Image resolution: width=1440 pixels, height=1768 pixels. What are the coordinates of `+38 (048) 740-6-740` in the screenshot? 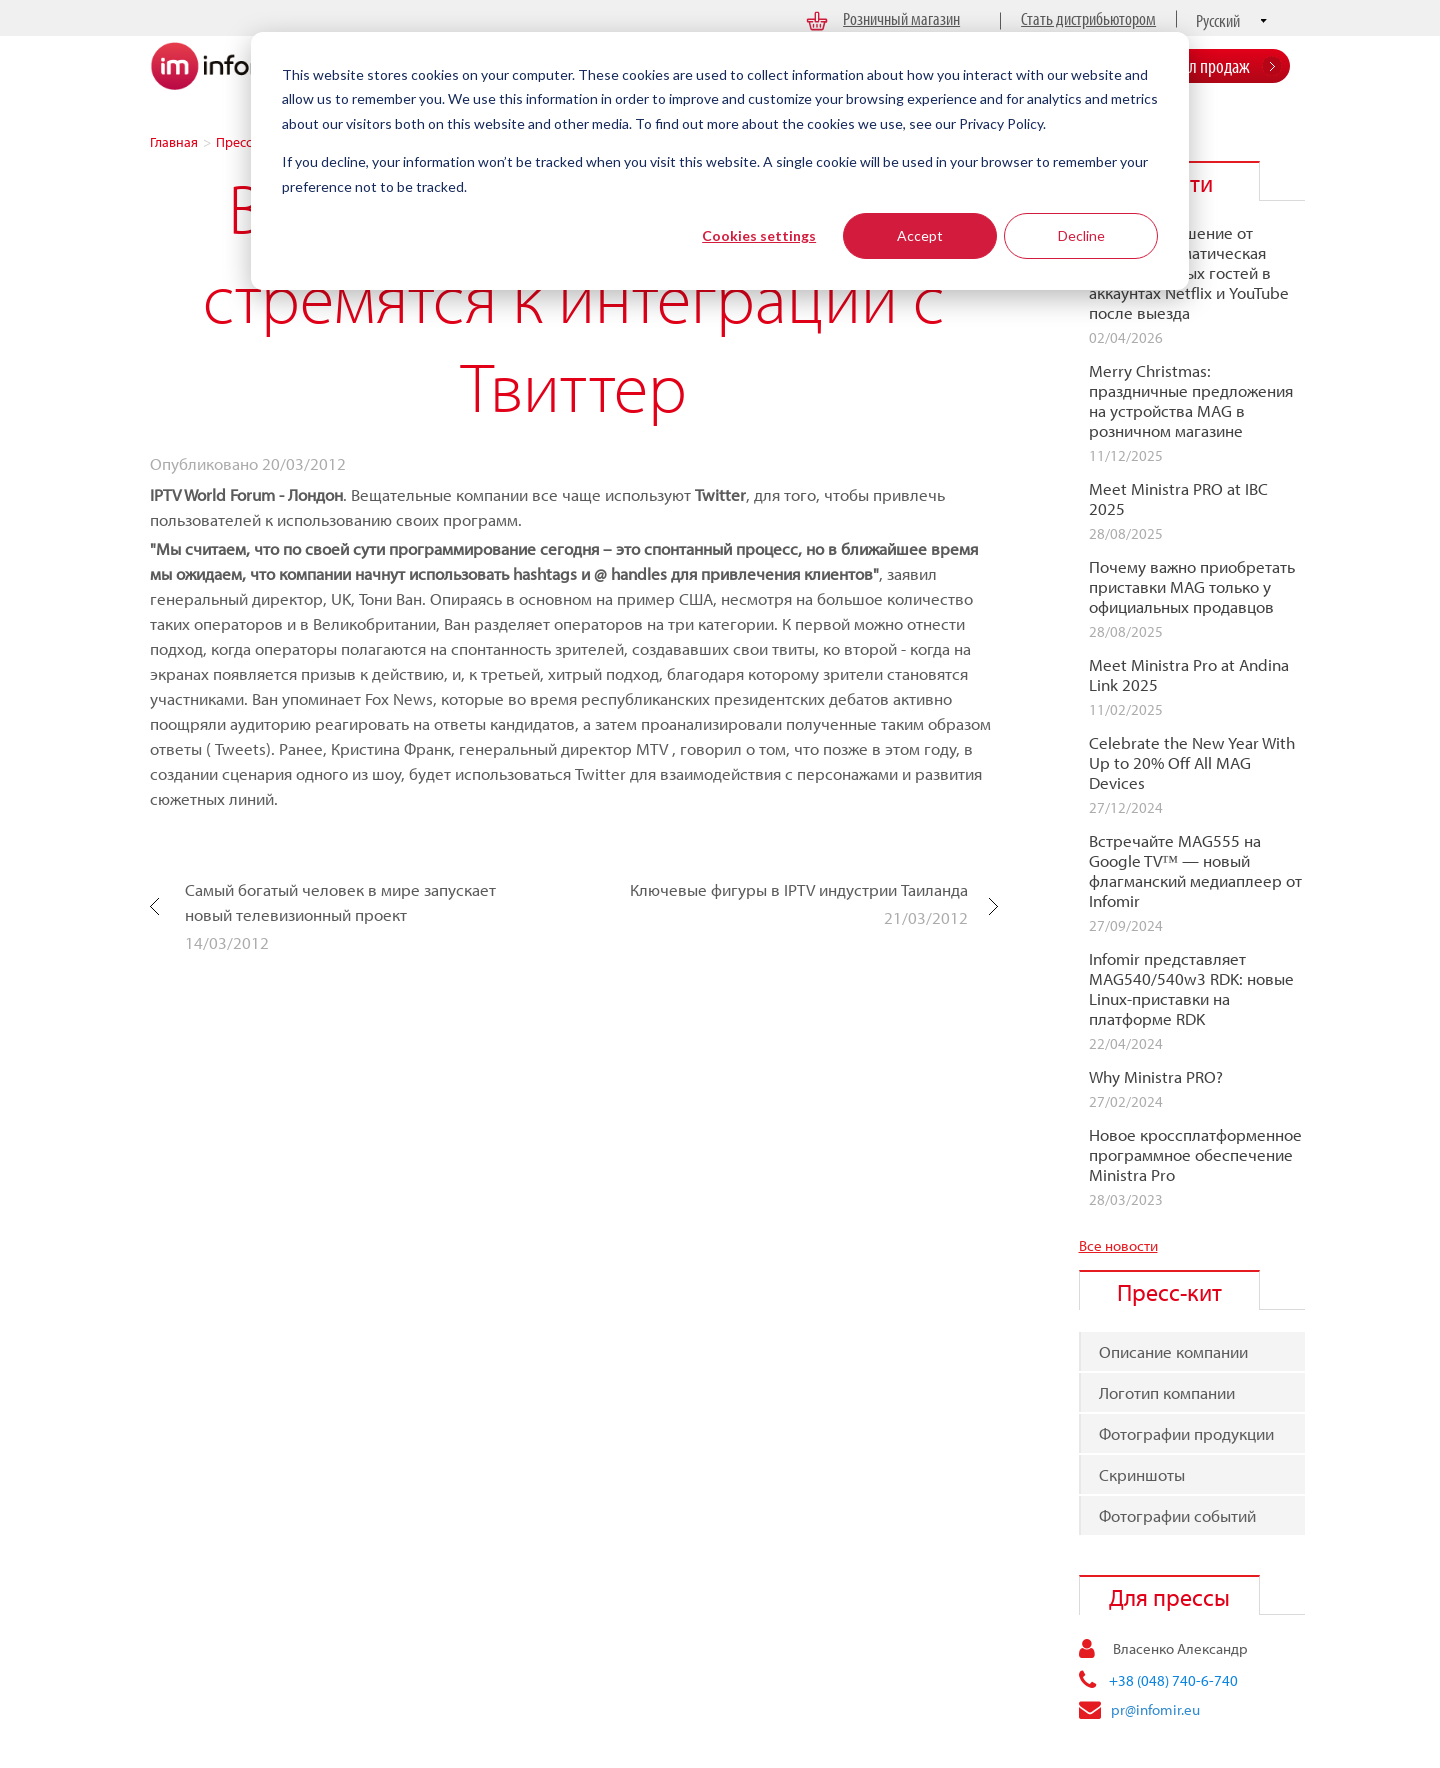 It's located at (1173, 1680).